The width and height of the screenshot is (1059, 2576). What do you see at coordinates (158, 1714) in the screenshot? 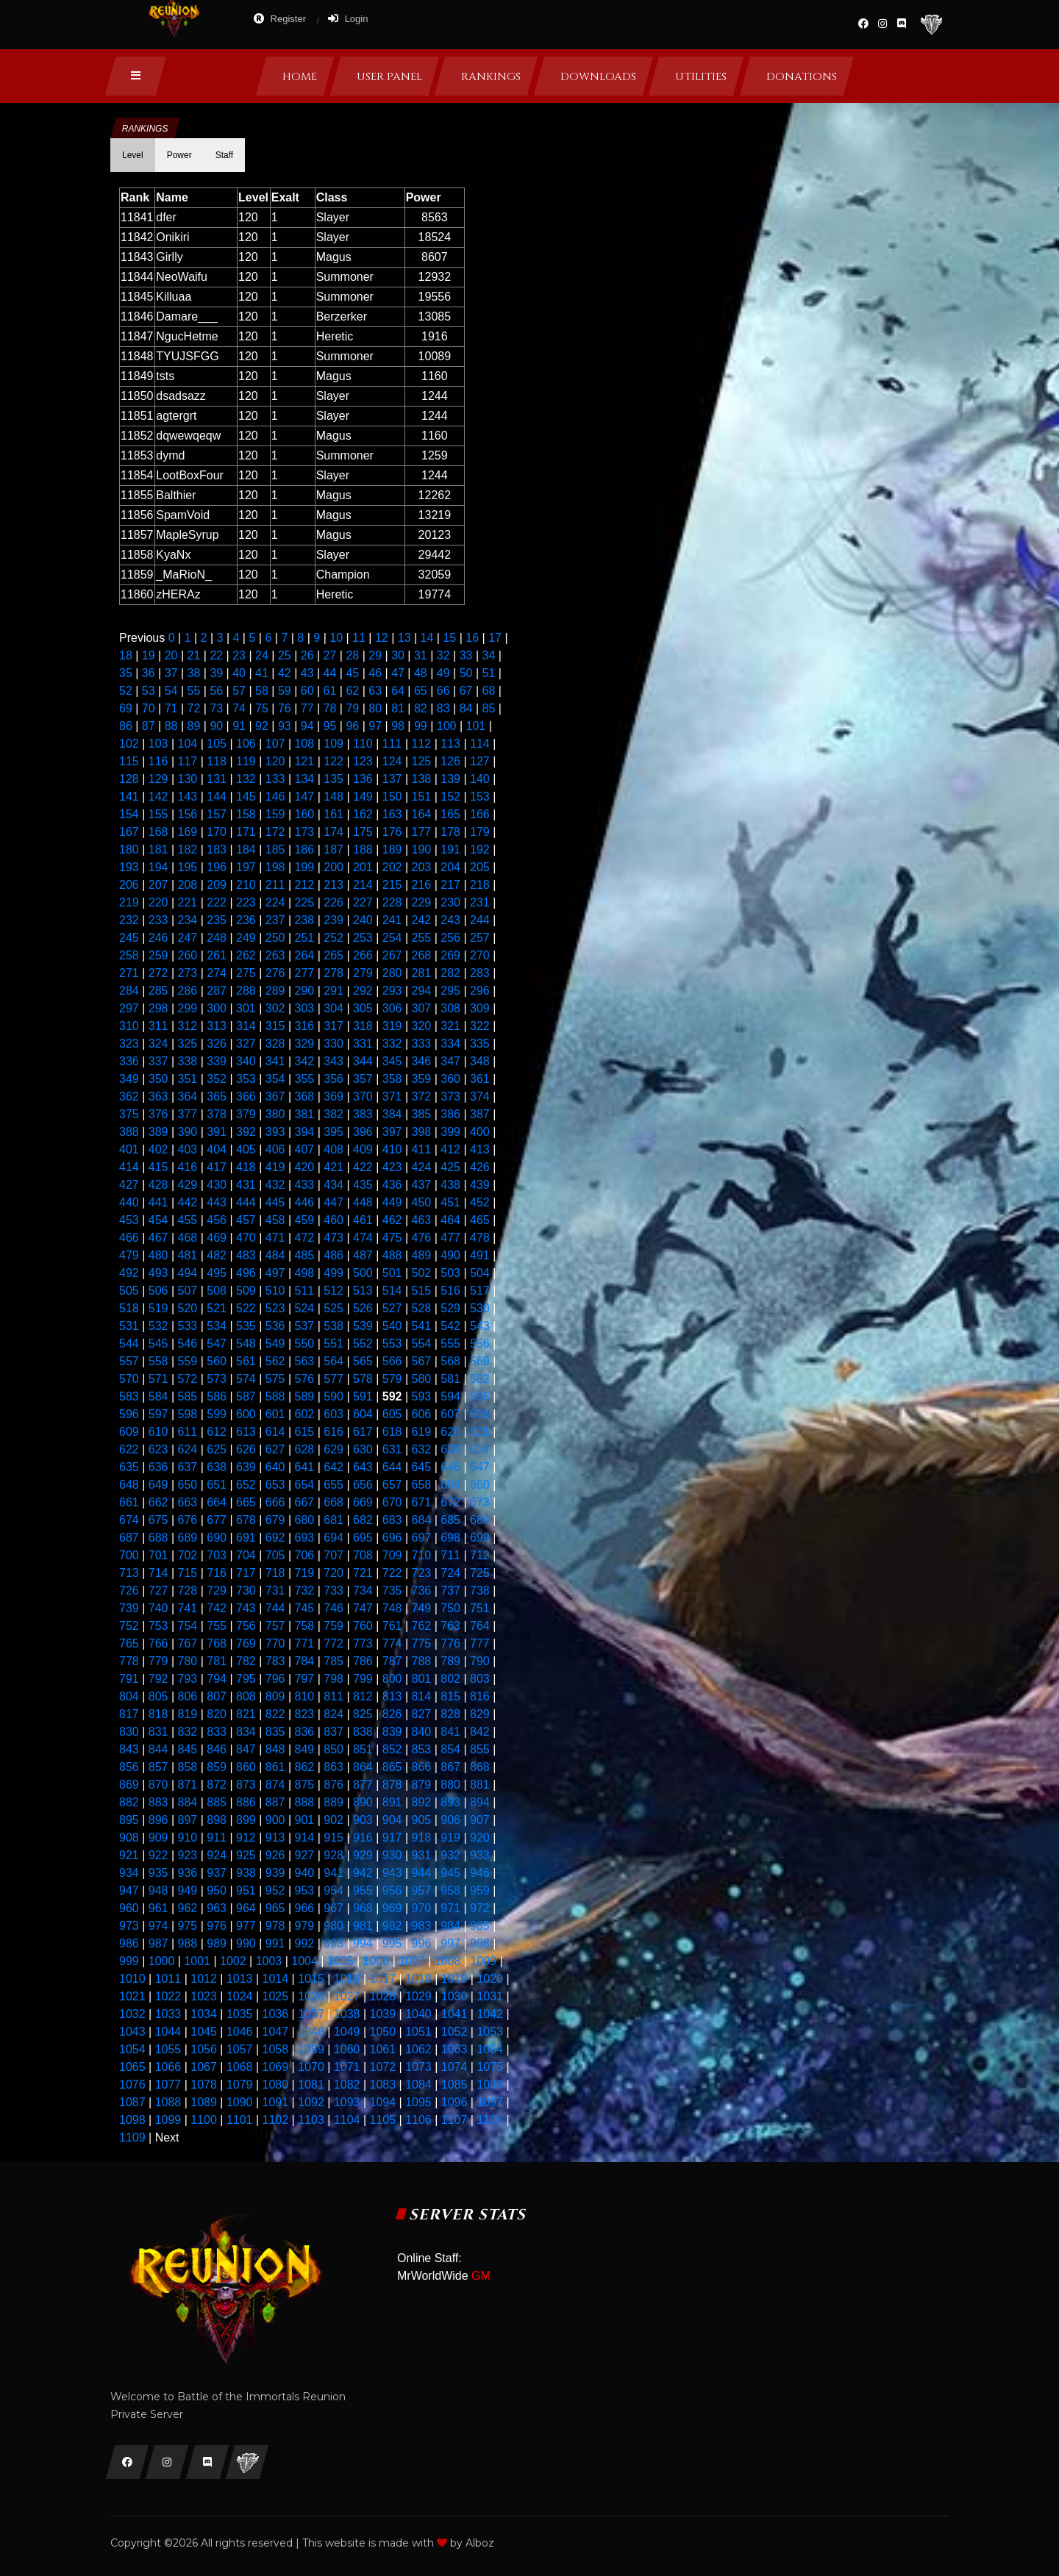
I see `818` at bounding box center [158, 1714].